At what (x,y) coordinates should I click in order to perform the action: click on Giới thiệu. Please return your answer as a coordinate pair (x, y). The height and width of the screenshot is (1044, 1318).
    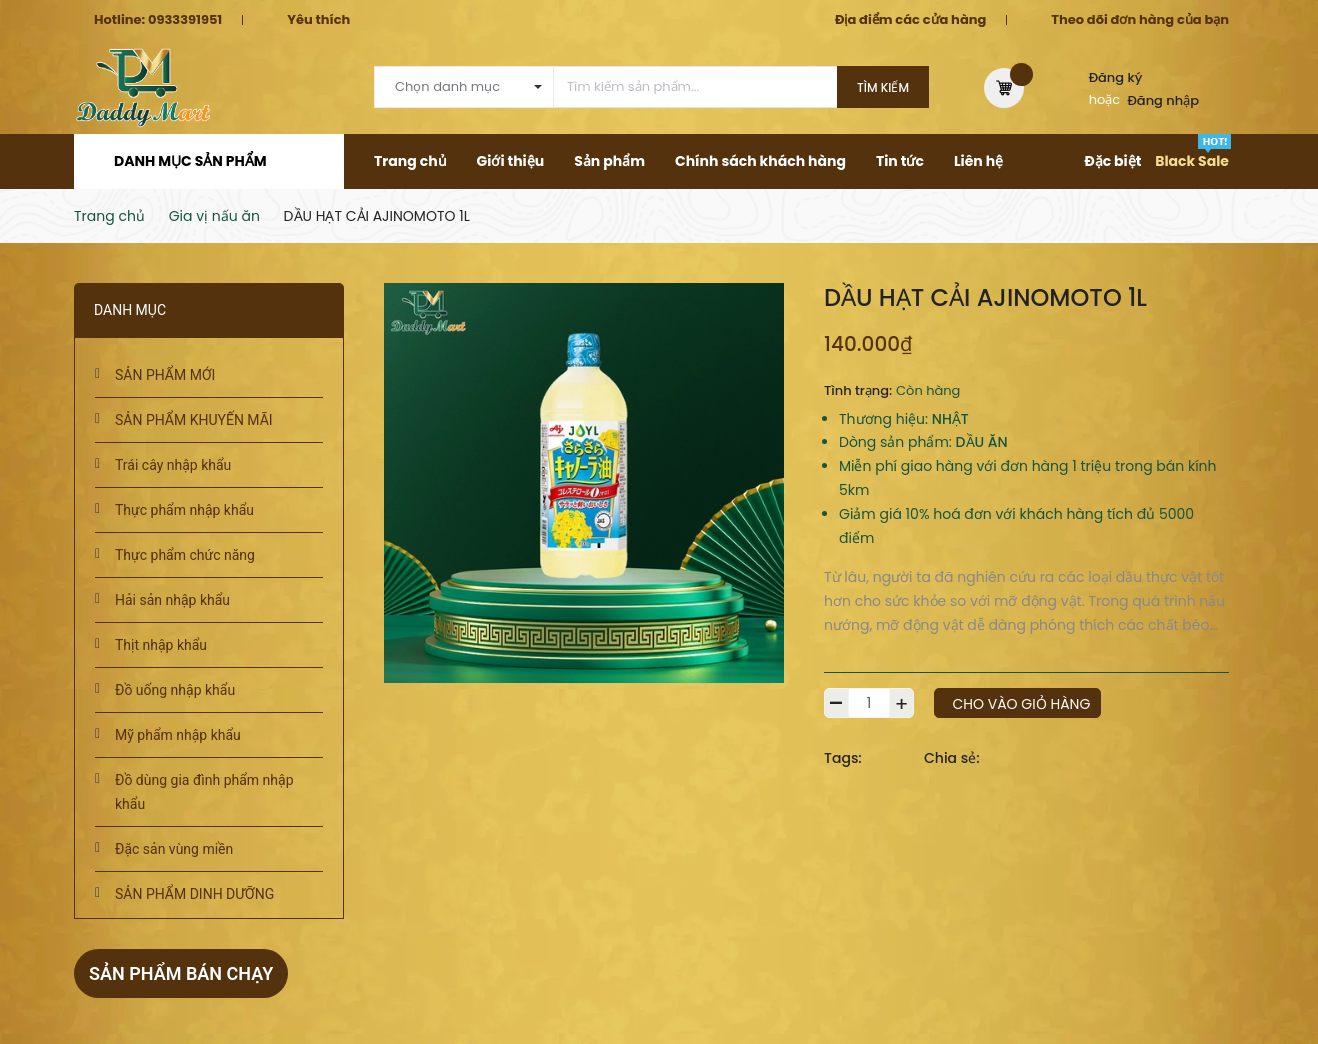
    Looking at the image, I should click on (511, 161).